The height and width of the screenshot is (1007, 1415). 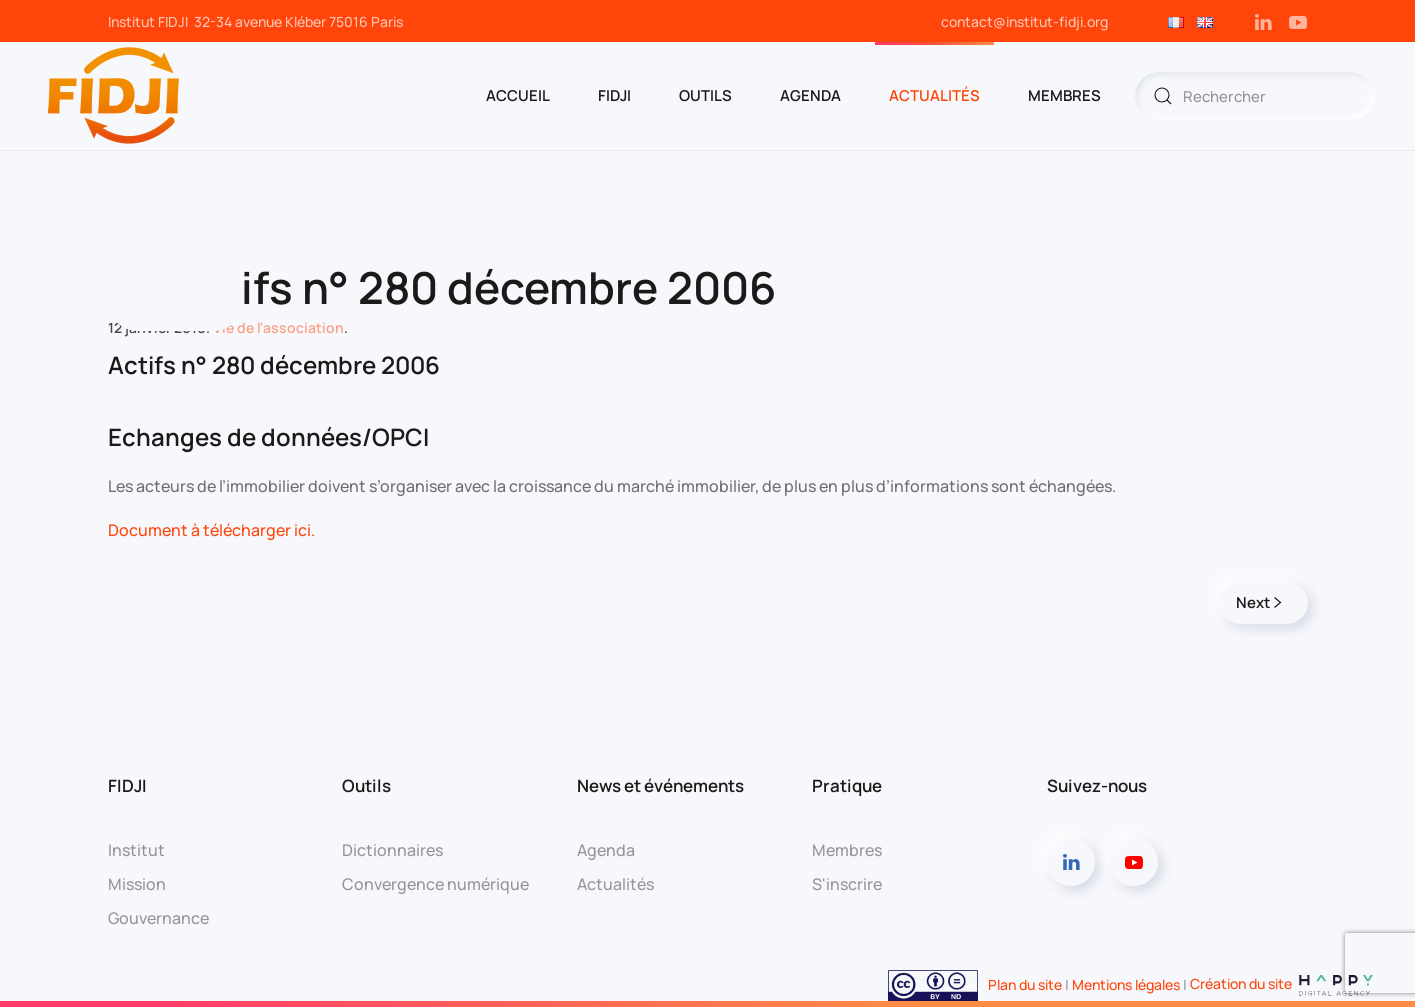 What do you see at coordinates (435, 884) in the screenshot?
I see `Convergence numérique` at bounding box center [435, 884].